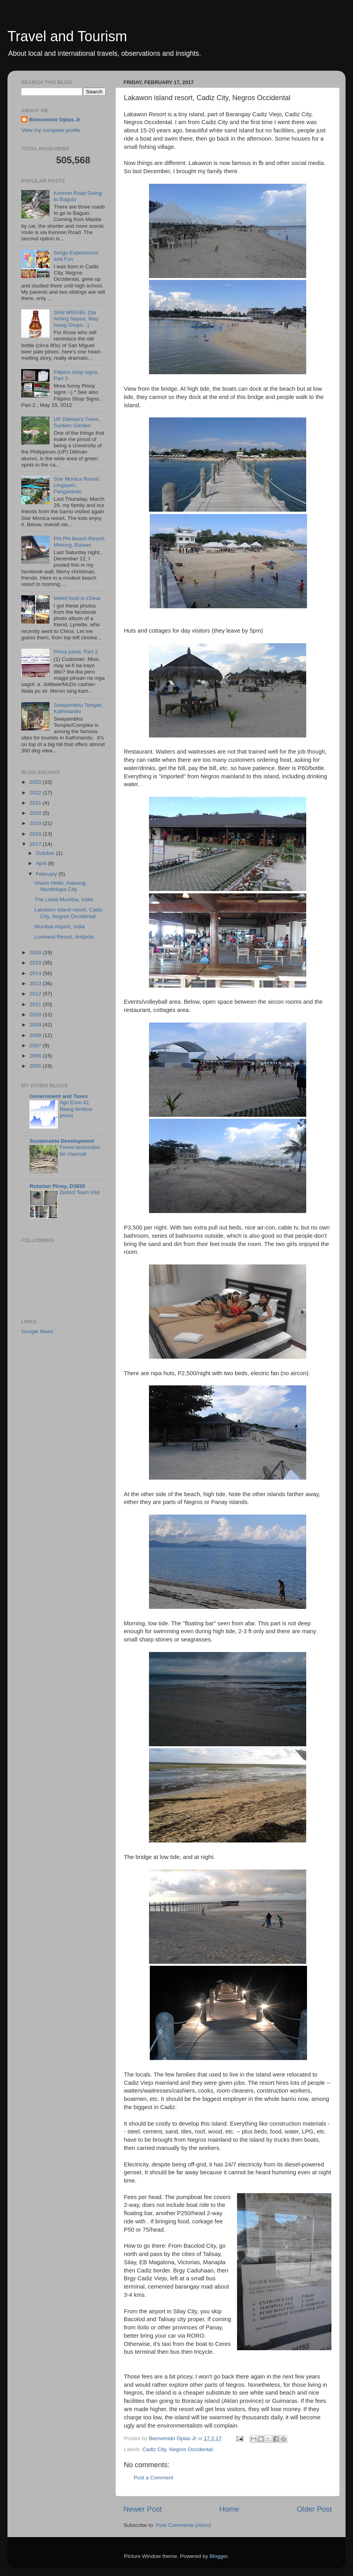 This screenshot has width=353, height=2576. Describe the element at coordinates (37, 1331) in the screenshot. I see `Google News` at that location.